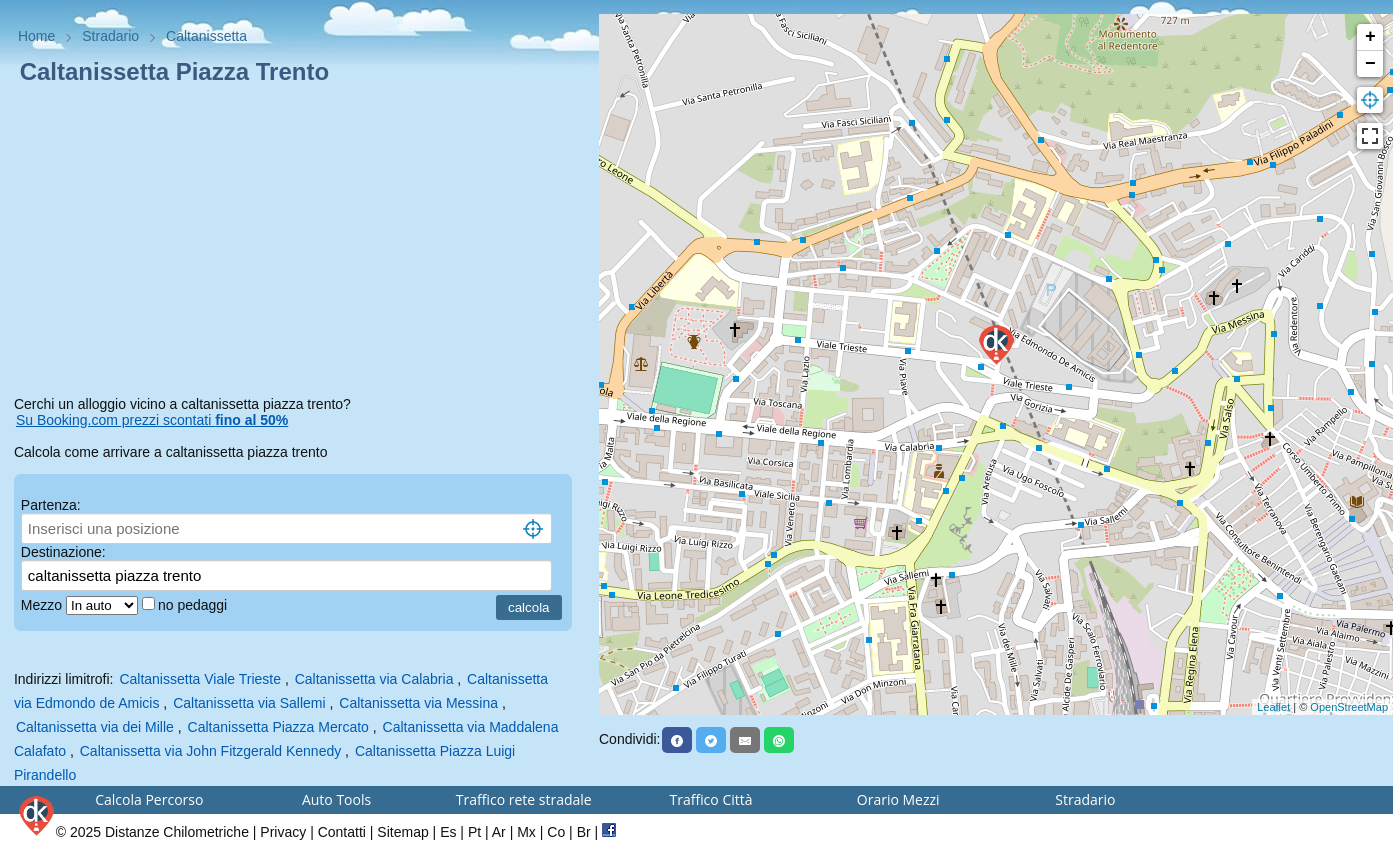 This screenshot has width=1393, height=850. What do you see at coordinates (418, 703) in the screenshot?
I see `Caltanissetta via Messina` at bounding box center [418, 703].